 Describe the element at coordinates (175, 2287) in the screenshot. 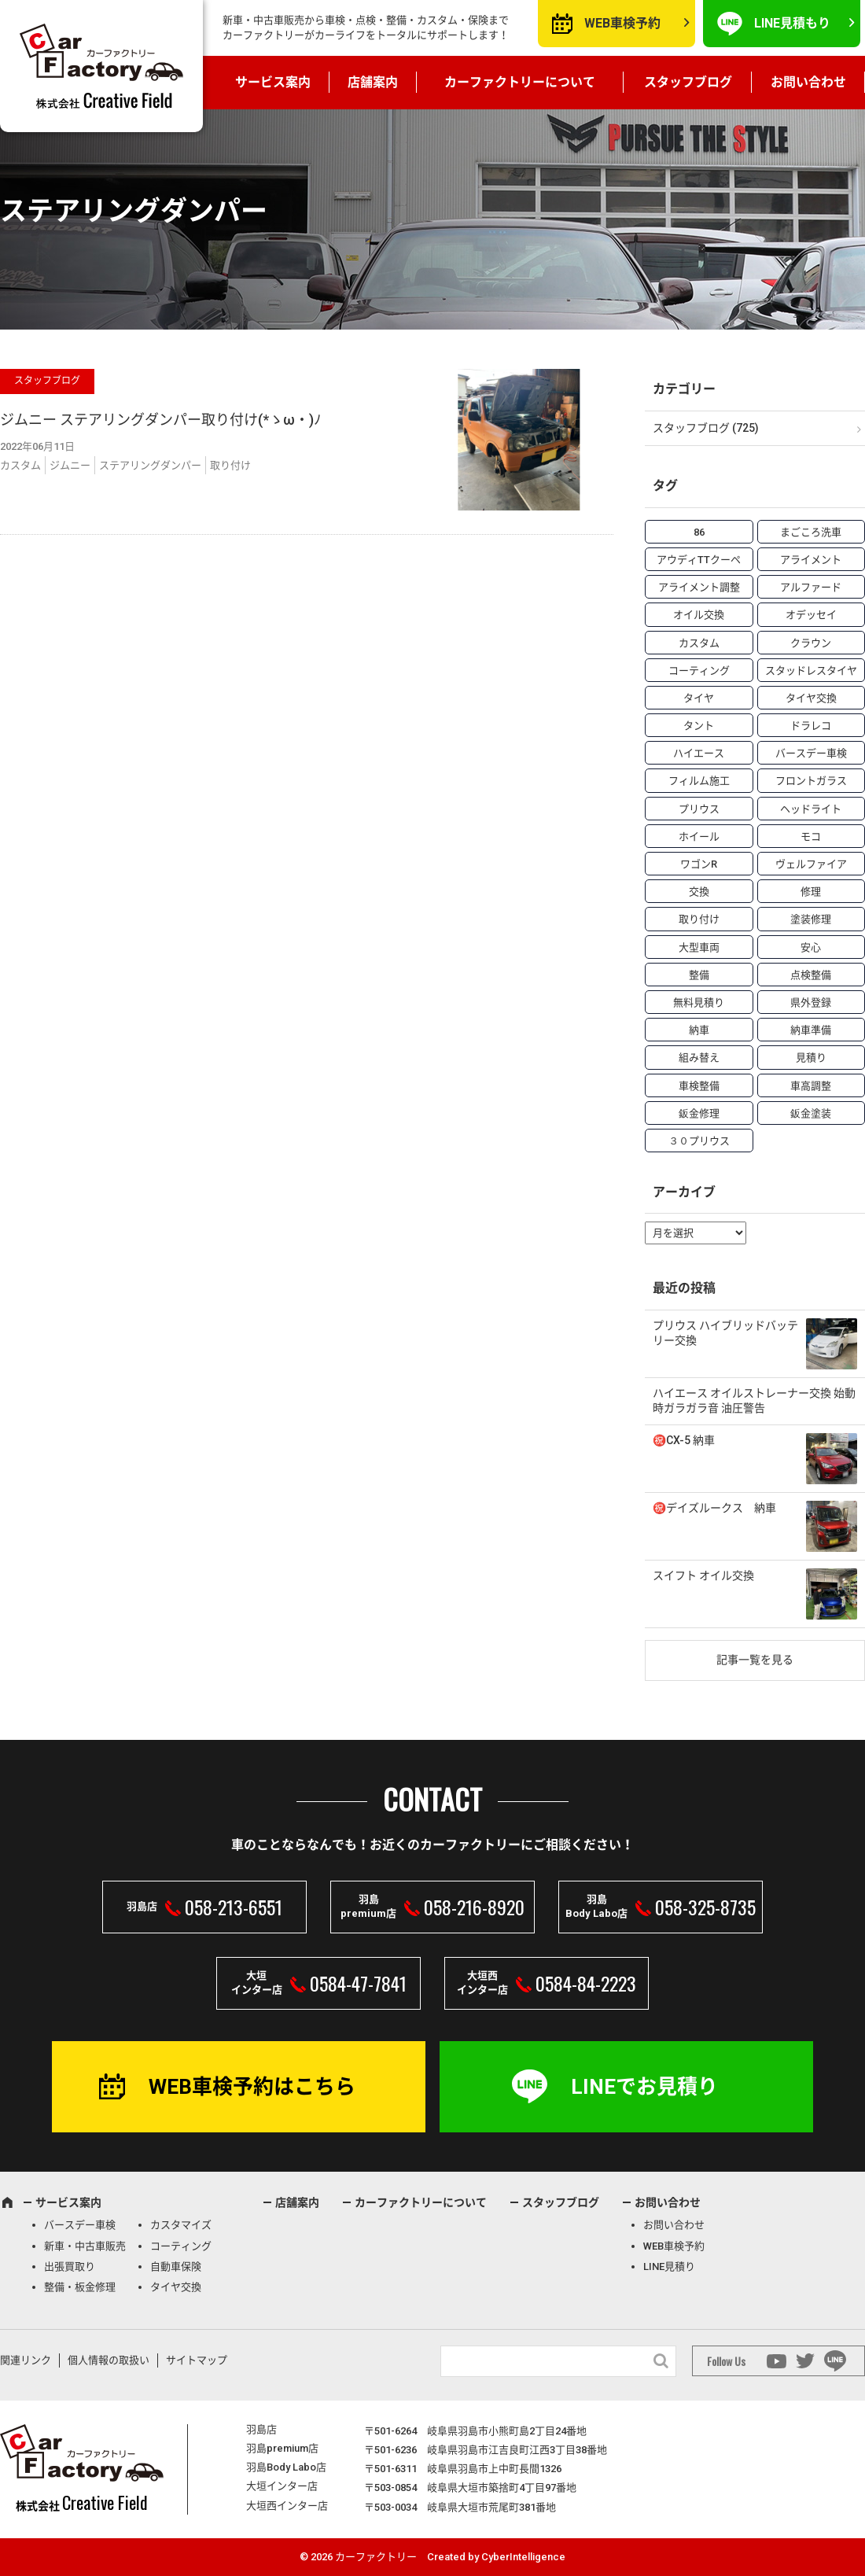

I see `タイヤ交換` at that location.